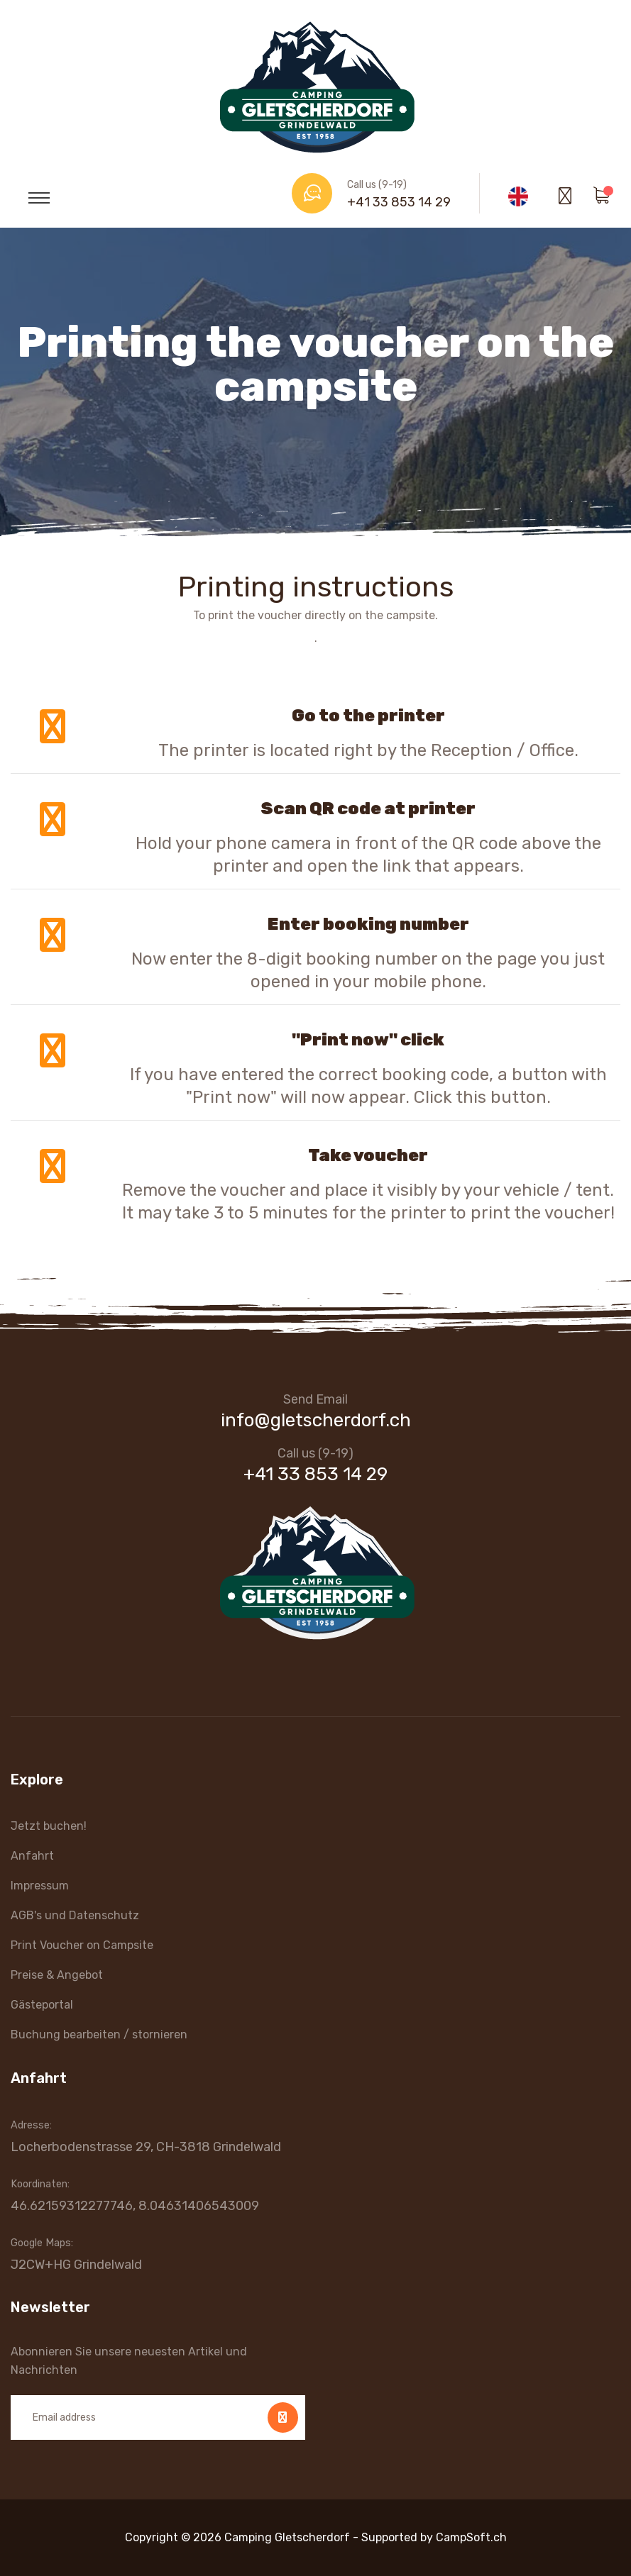 This screenshot has height=2576, width=631. Describe the element at coordinates (99, 2034) in the screenshot. I see `Buchung bearbeiten / stornieren` at that location.